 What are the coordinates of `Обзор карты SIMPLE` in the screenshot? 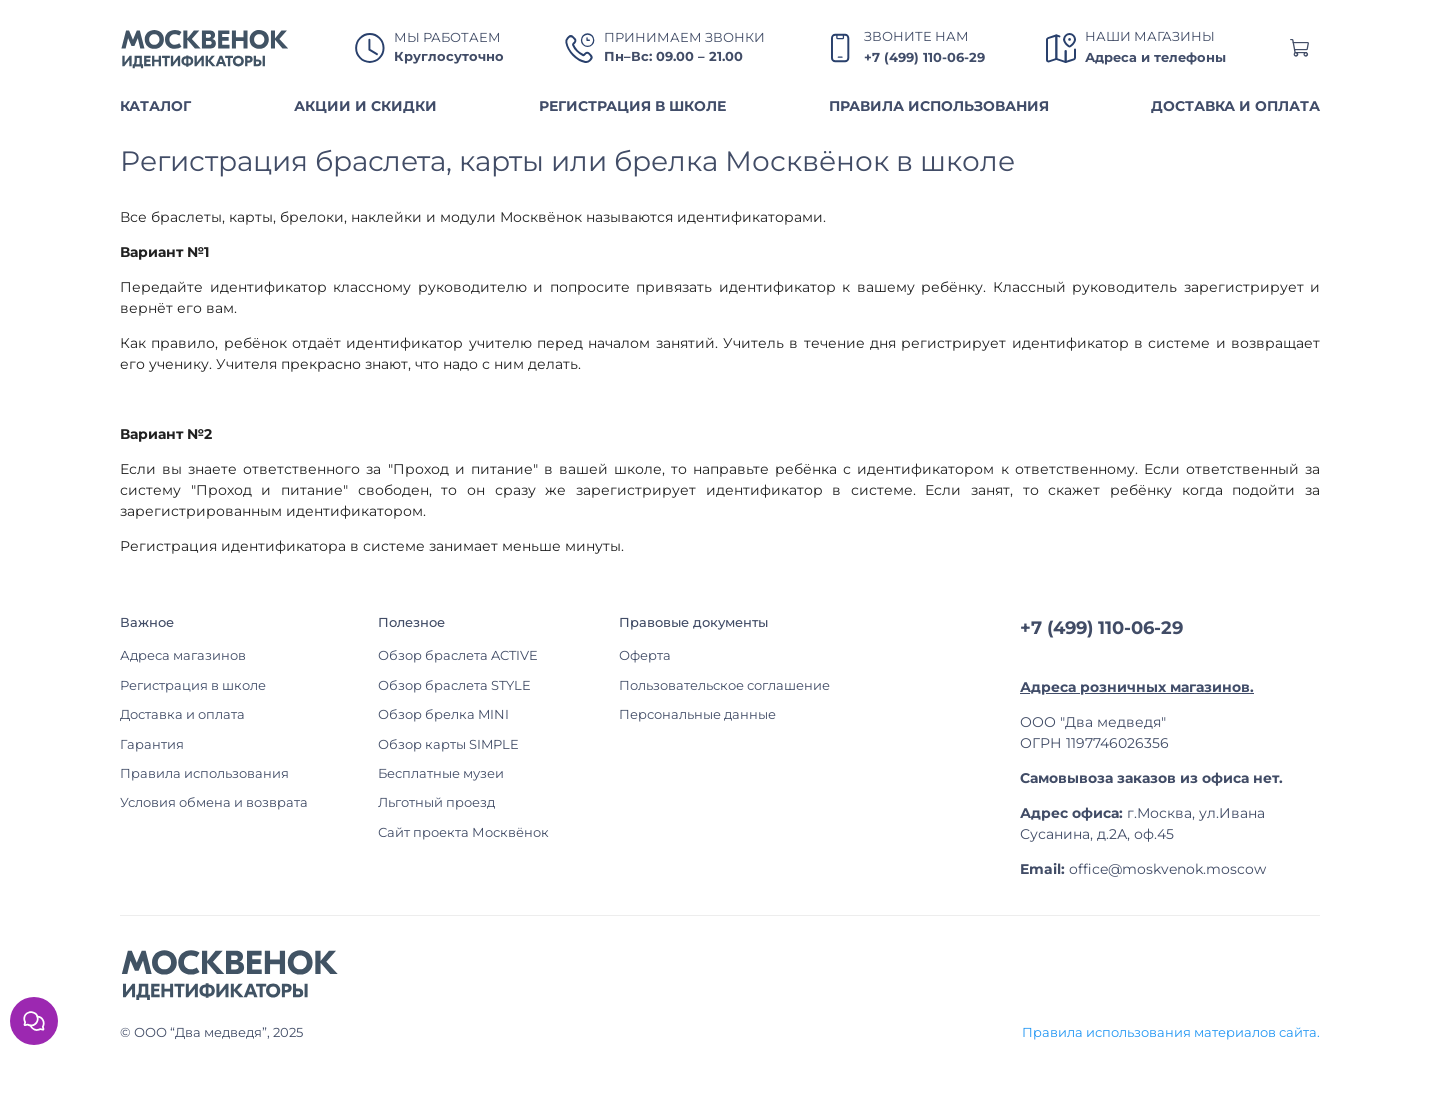 It's located at (448, 744).